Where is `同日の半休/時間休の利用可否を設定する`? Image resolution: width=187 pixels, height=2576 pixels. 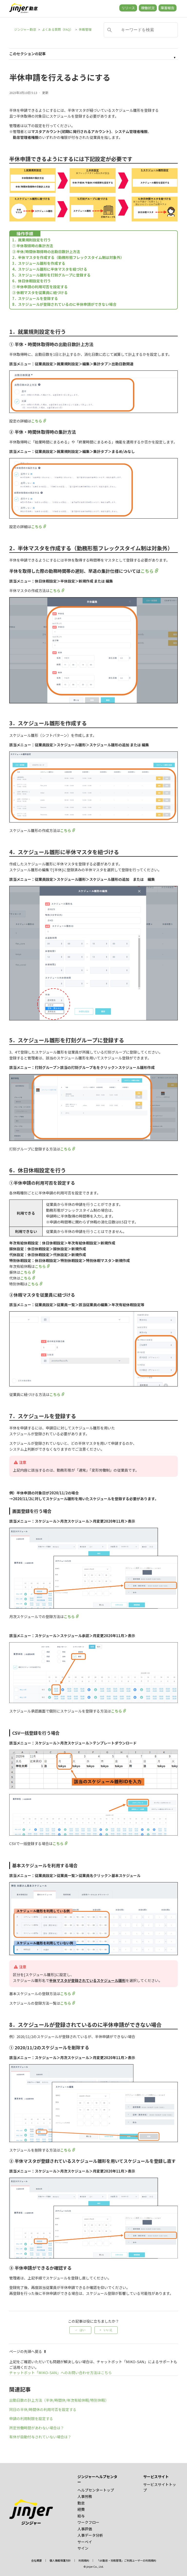 同日の半休/時間休の利用可否を設定する is located at coordinates (42, 2409).